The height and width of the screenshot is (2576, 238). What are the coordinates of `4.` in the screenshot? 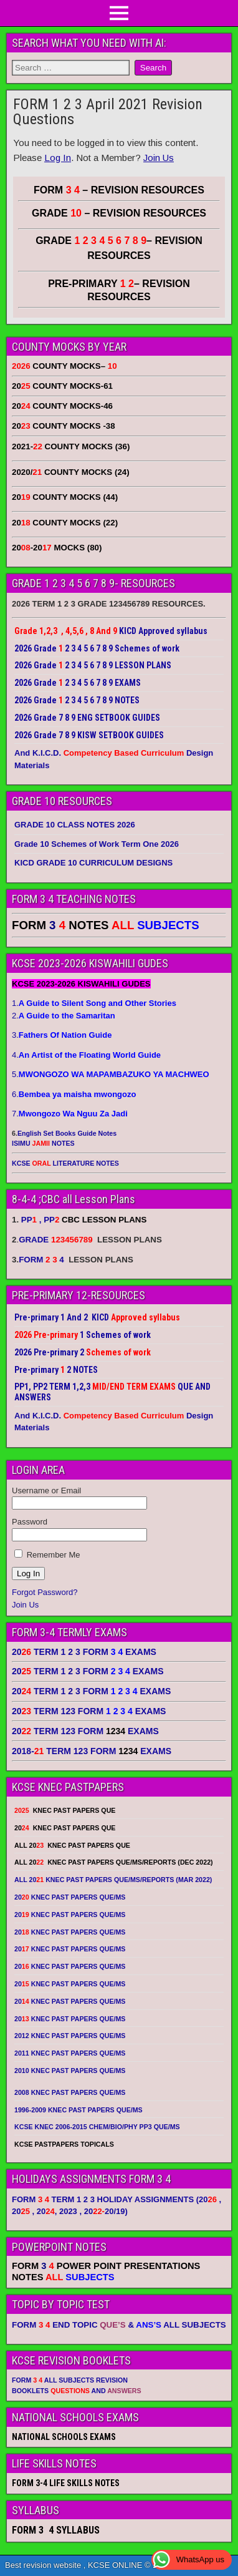 It's located at (86, 1055).